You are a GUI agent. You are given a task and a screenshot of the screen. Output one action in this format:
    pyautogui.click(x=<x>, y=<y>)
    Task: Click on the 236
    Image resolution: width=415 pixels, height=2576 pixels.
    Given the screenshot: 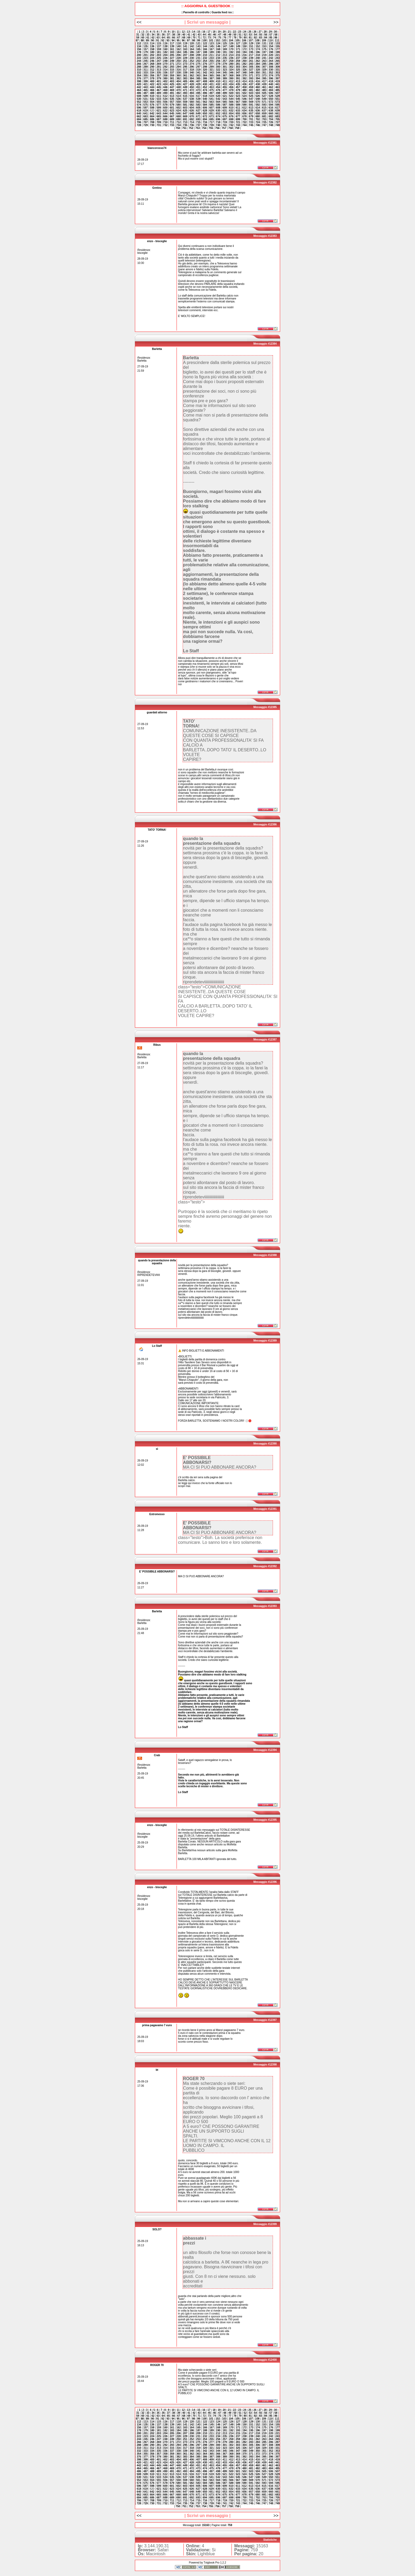 What is the action you would take?
    pyautogui.click(x=231, y=58)
    